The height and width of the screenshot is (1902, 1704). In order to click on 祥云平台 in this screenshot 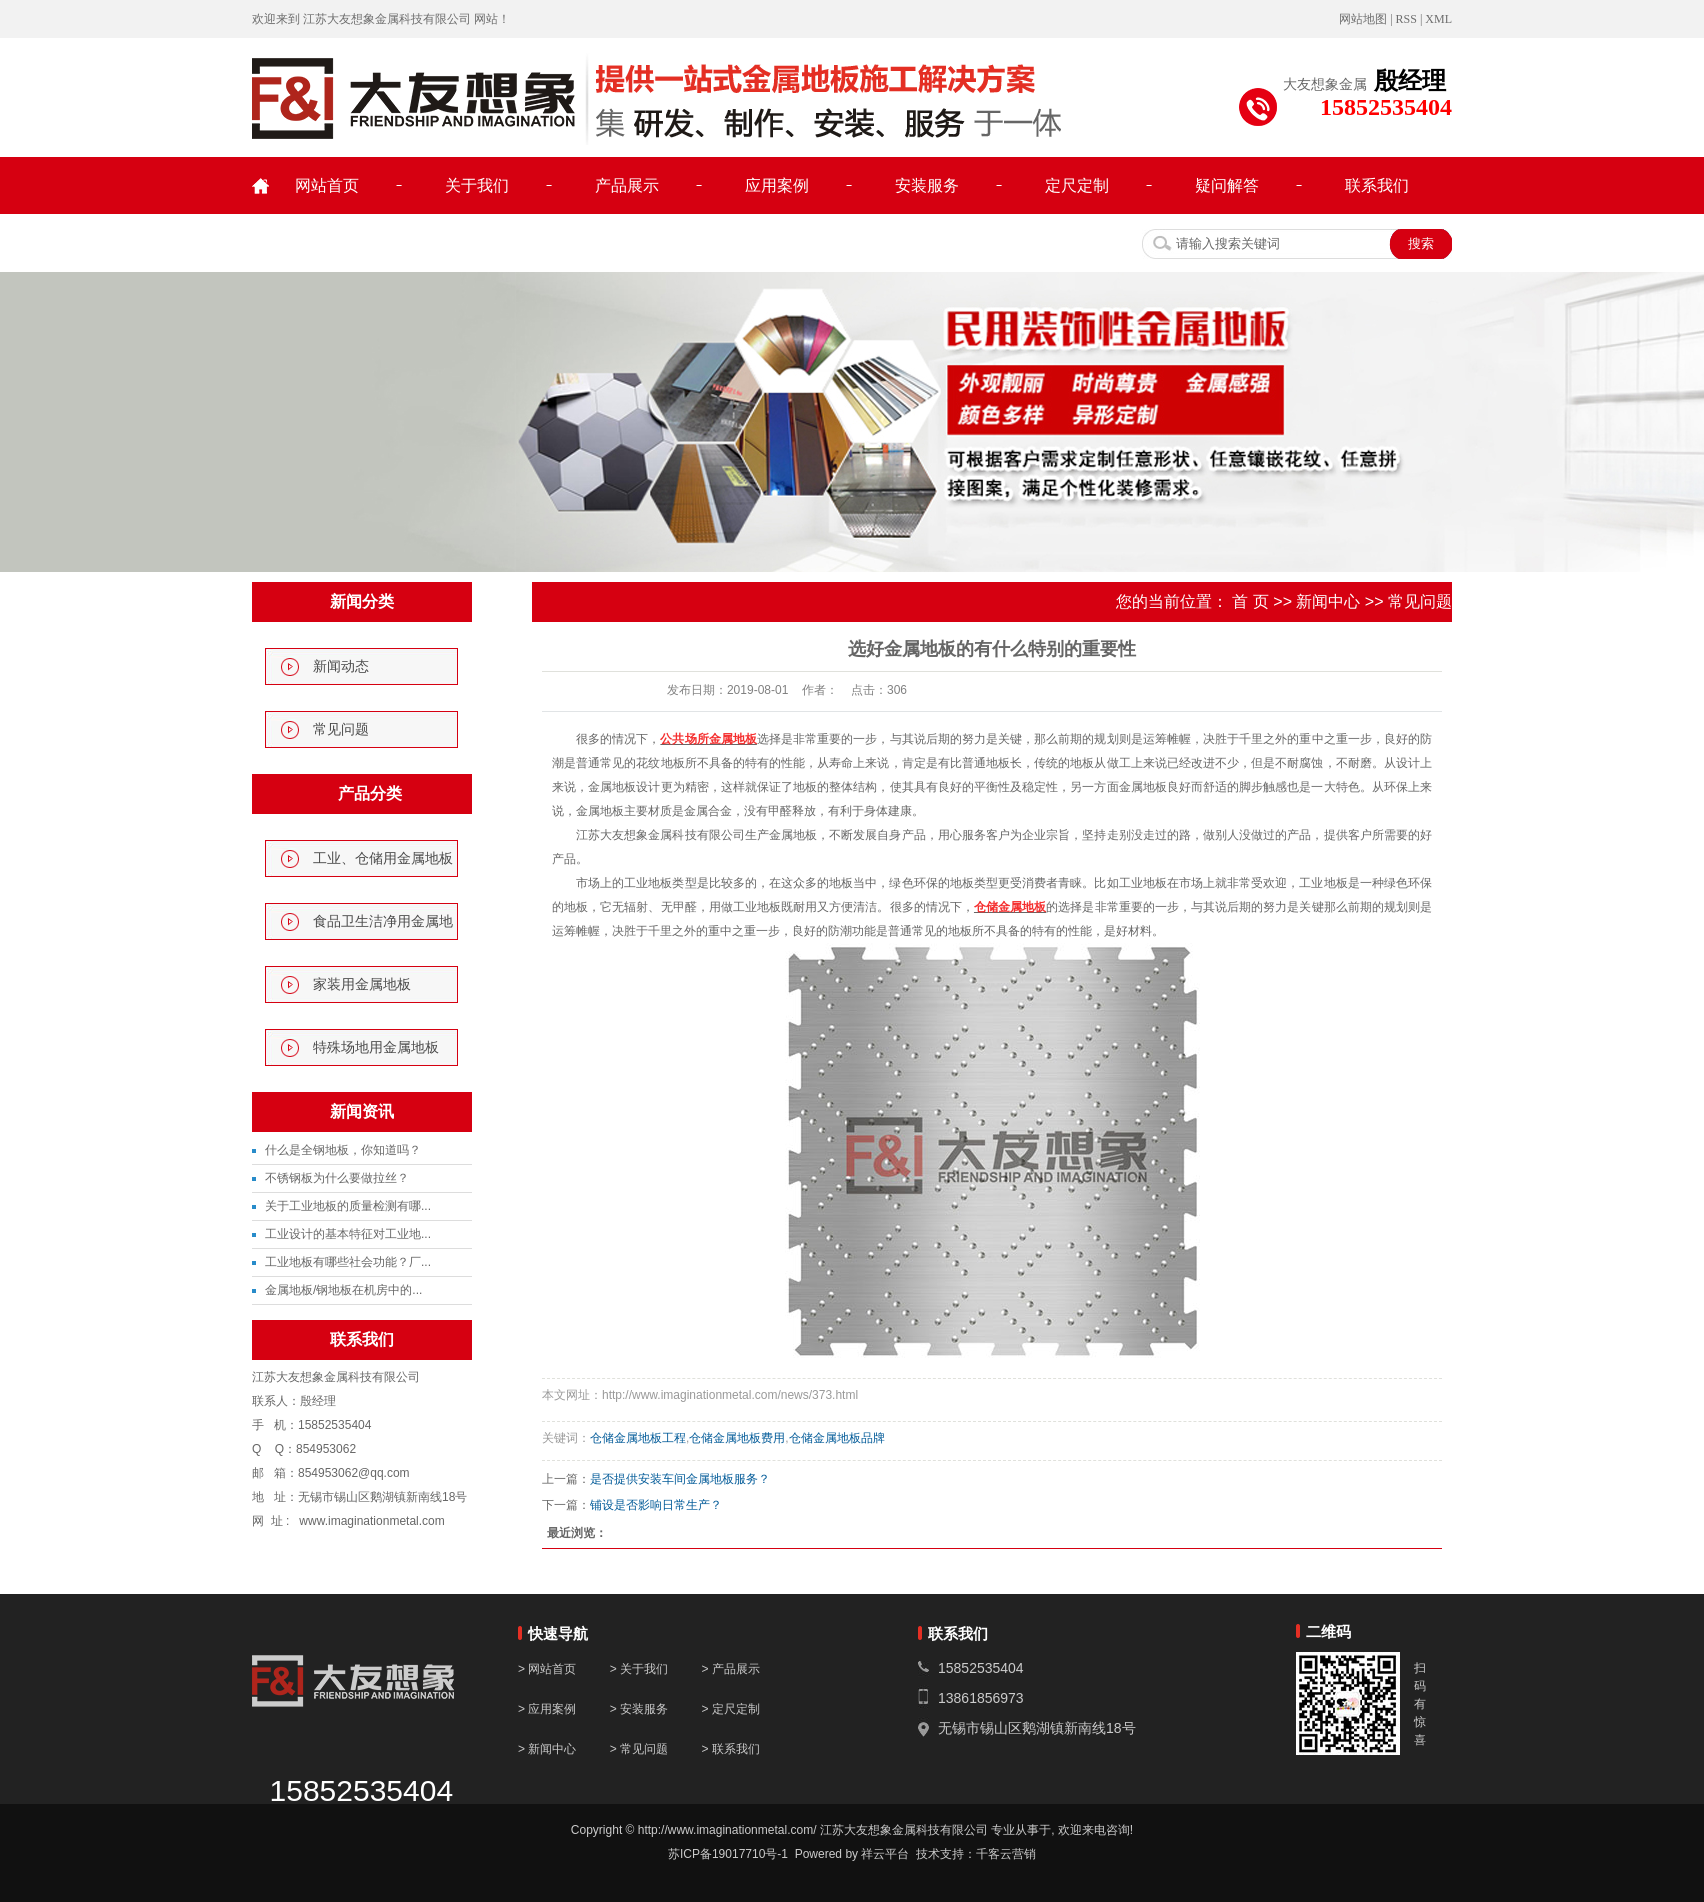, I will do `click(885, 1854)`.